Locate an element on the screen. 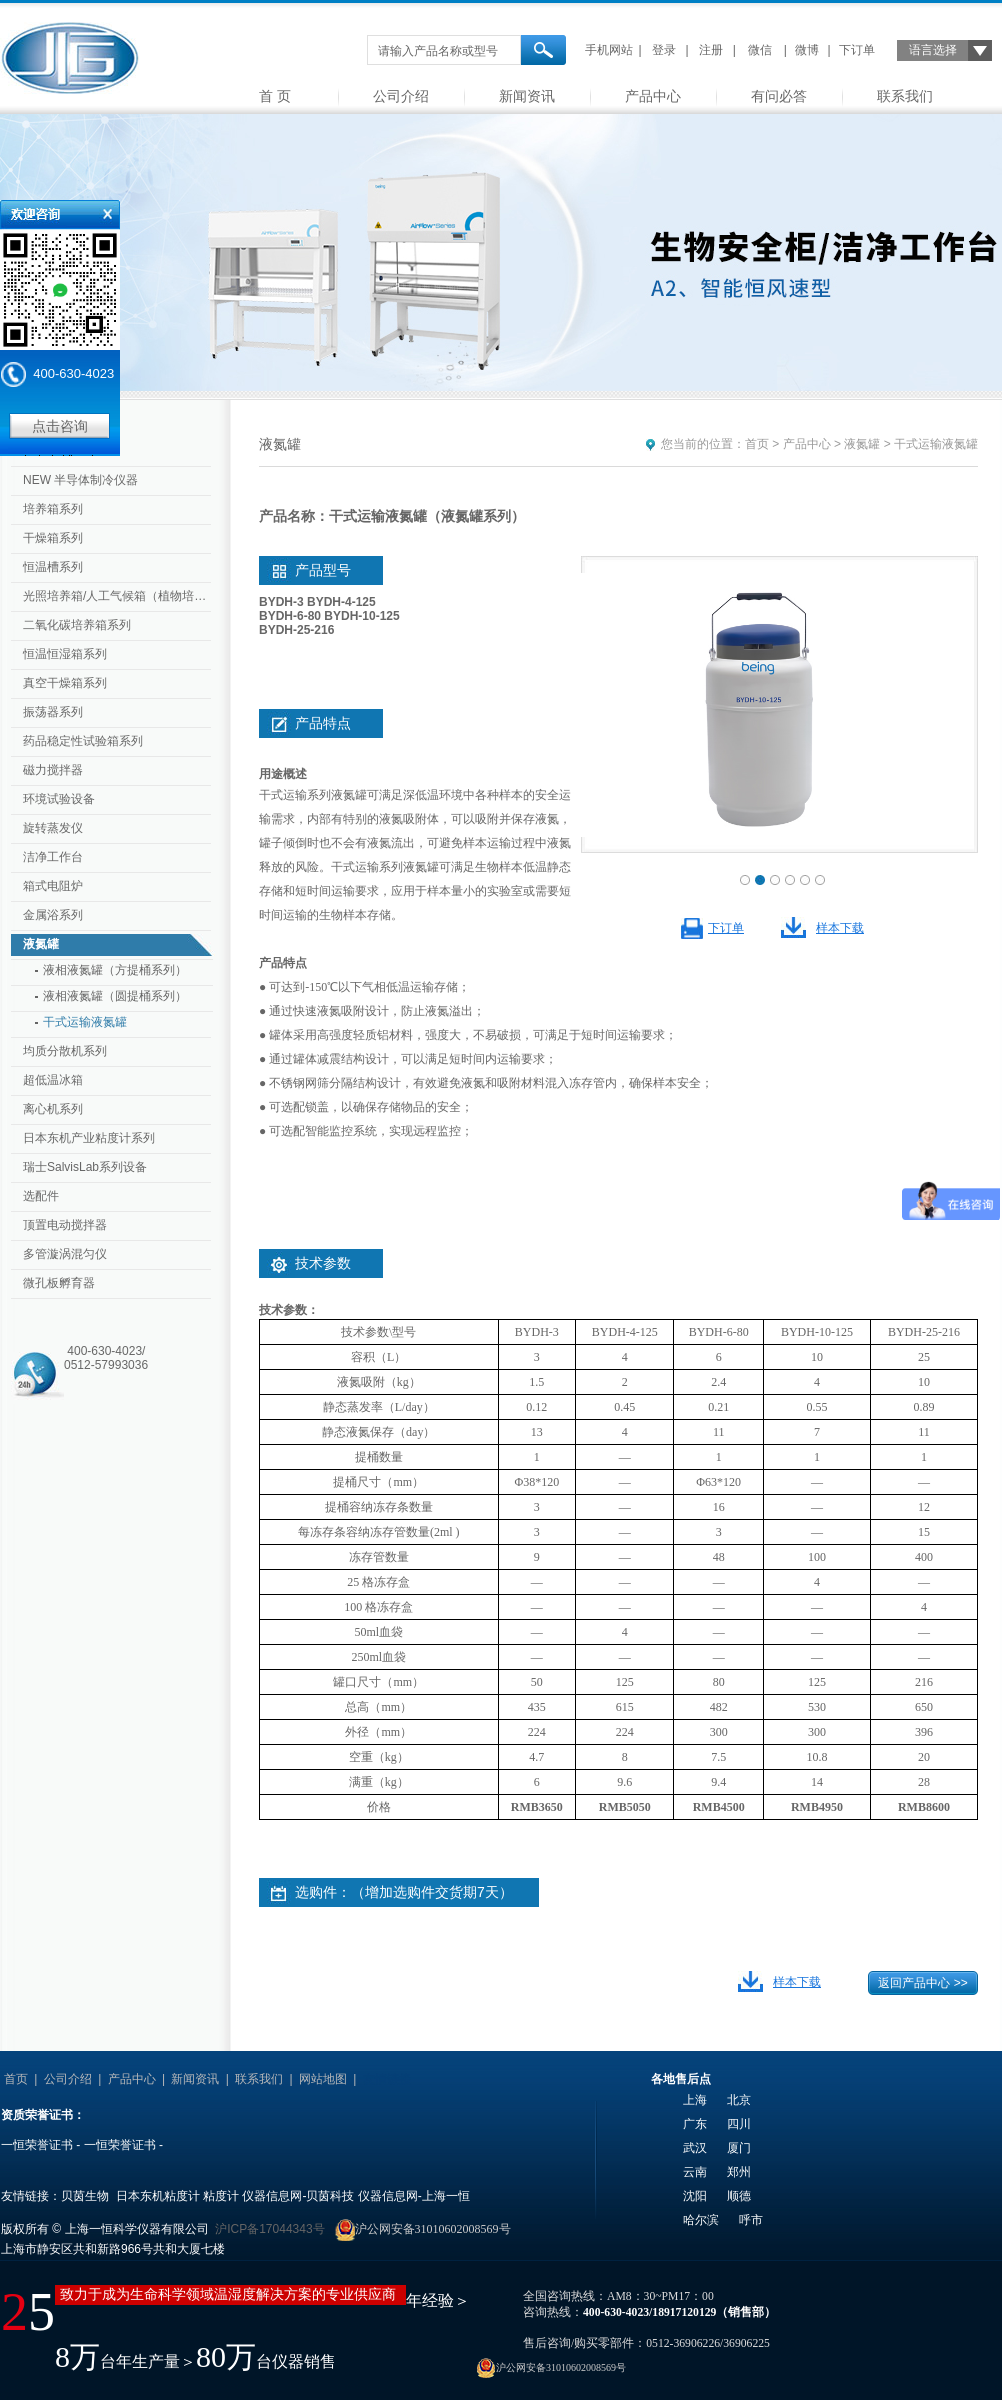 Image resolution: width=1002 pixels, height=2400 pixels. 云南 is located at coordinates (695, 2172).